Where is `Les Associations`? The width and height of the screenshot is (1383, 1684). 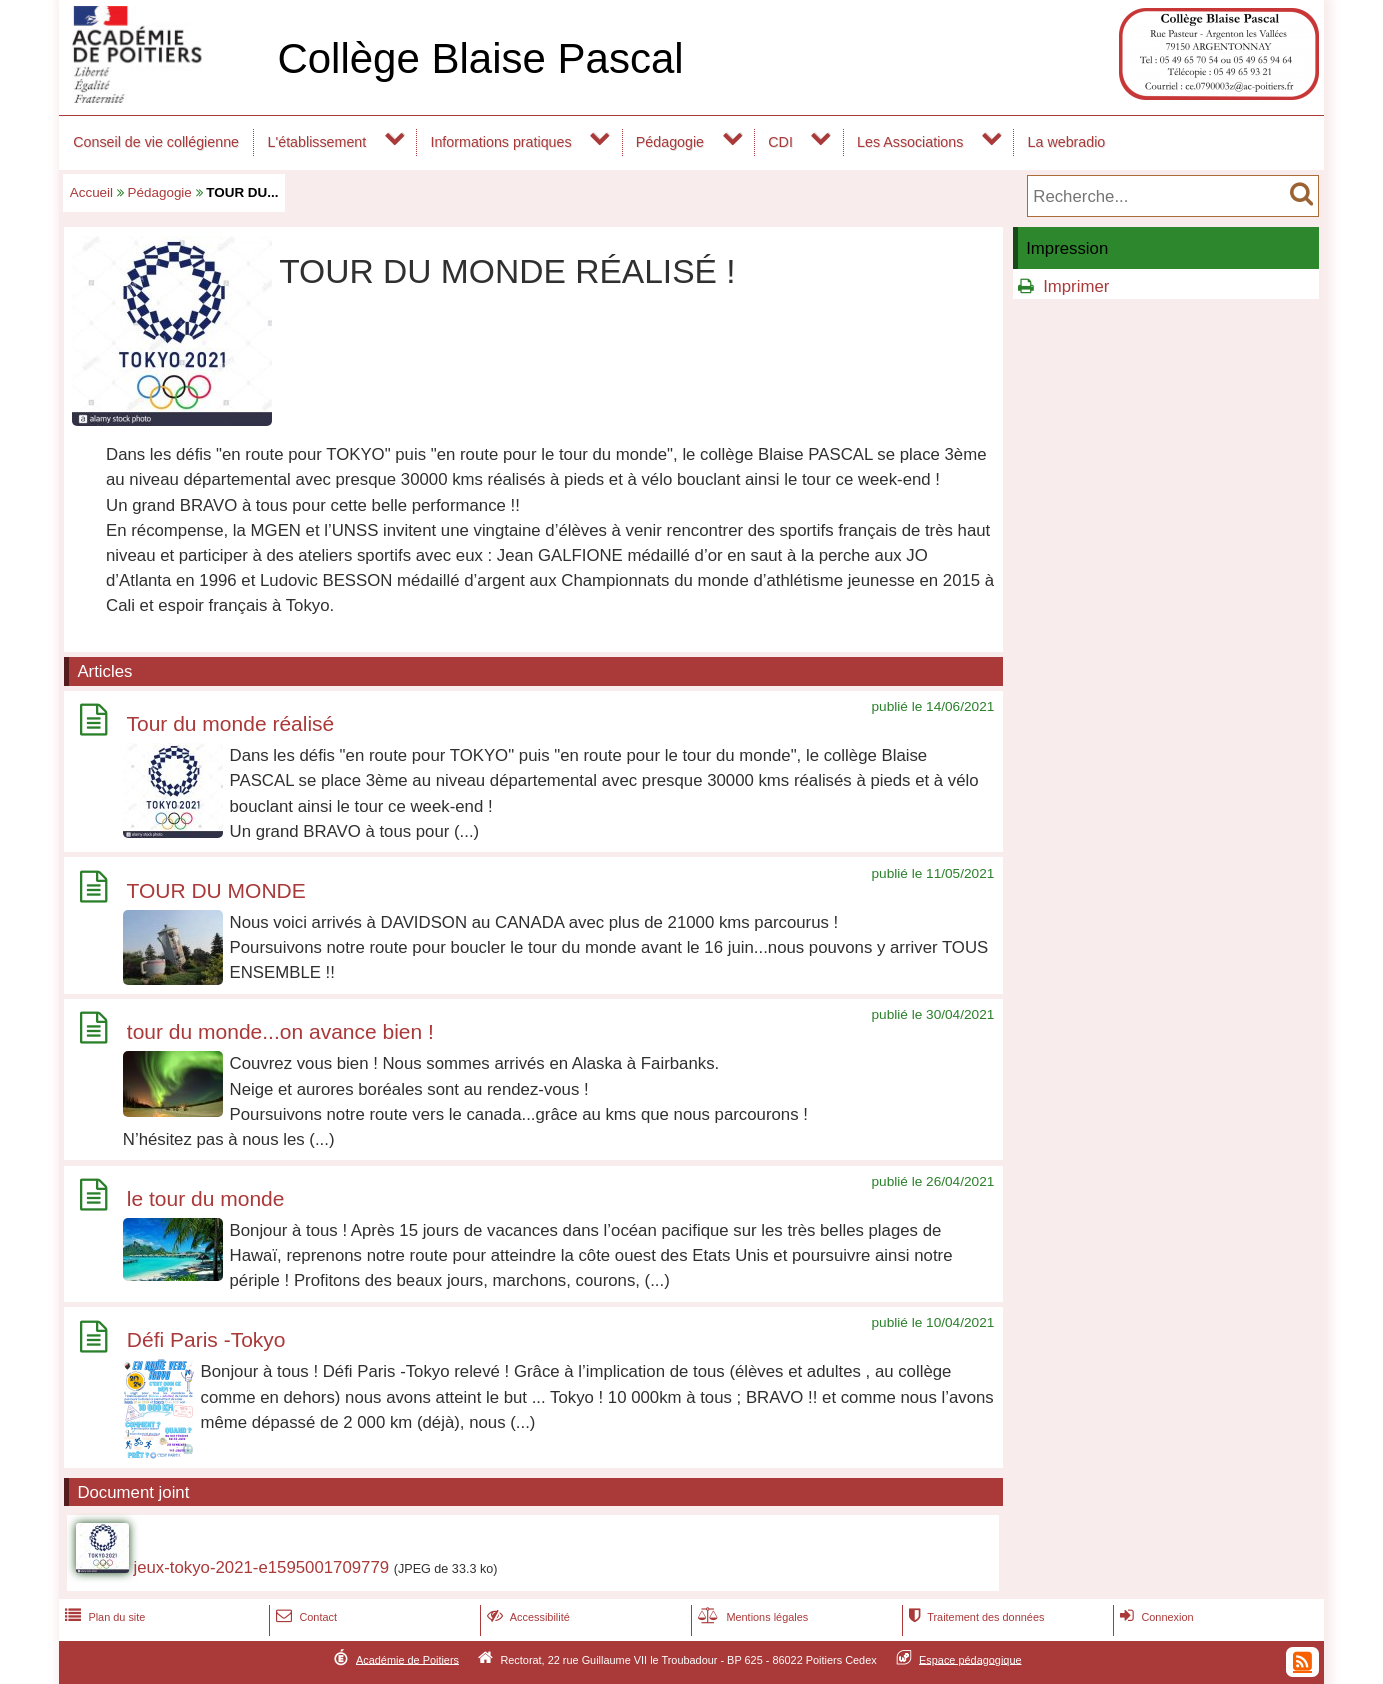 Les Associations is located at coordinates (910, 142).